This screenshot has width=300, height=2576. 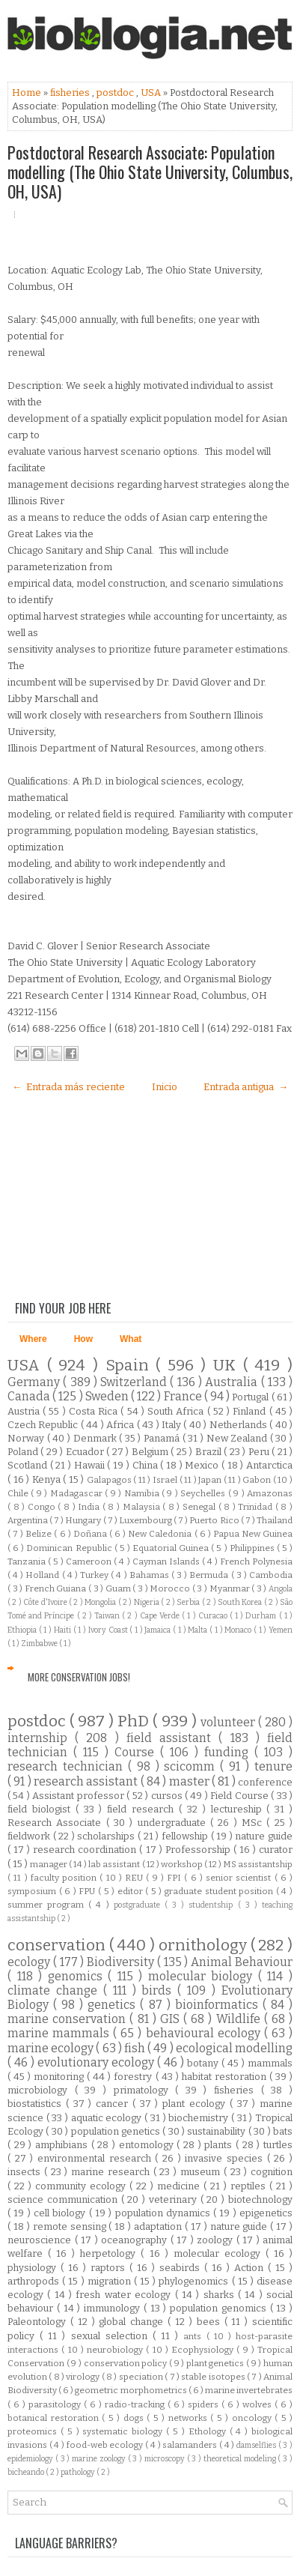 What do you see at coordinates (249, 2186) in the screenshot?
I see `reptiles` at bounding box center [249, 2186].